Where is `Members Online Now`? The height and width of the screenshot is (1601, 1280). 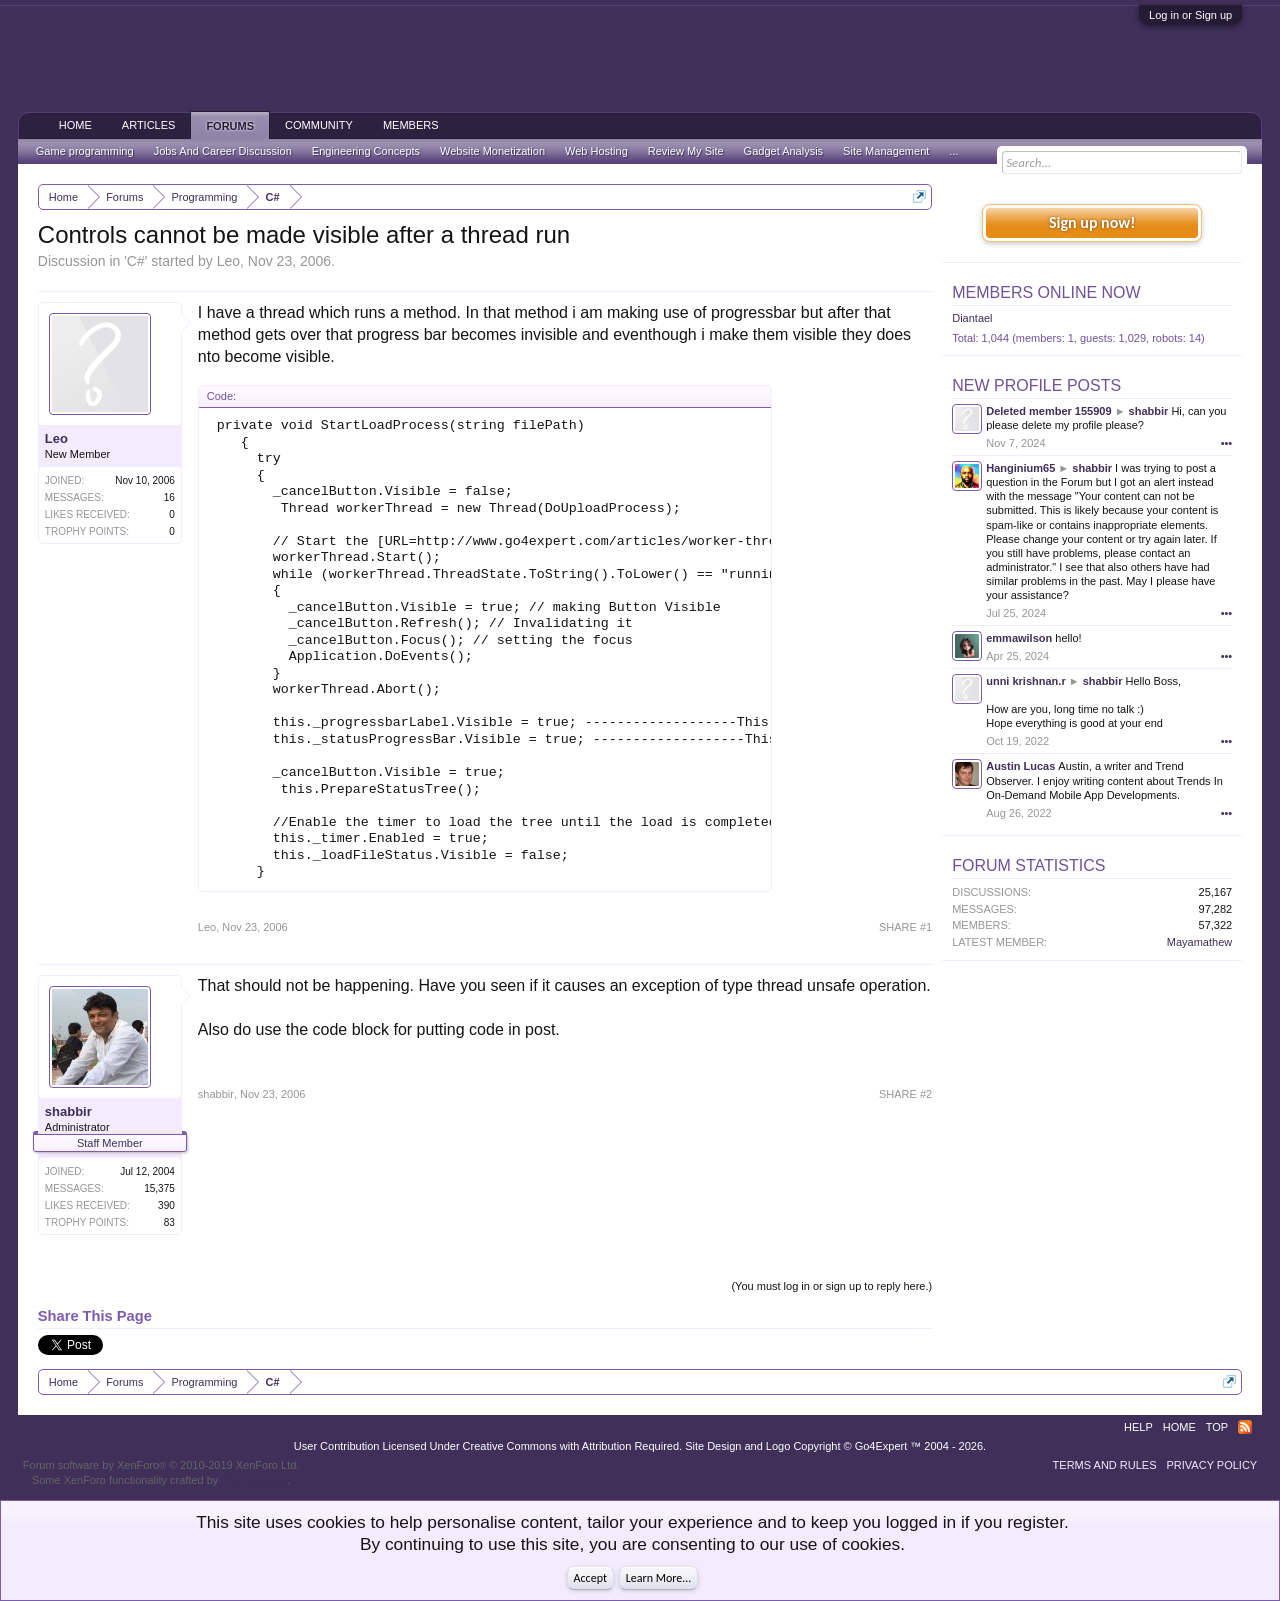 Members Online Now is located at coordinates (1046, 292).